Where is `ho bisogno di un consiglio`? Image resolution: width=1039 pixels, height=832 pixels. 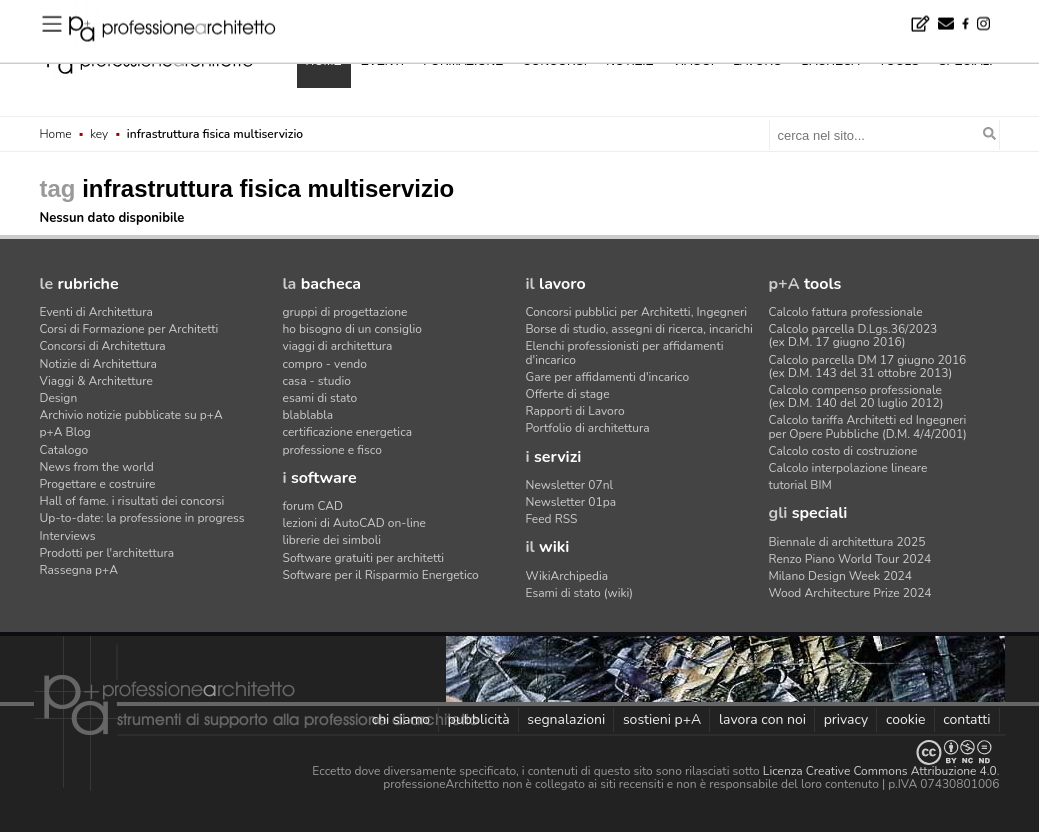 ho bisogno di un consiglio is located at coordinates (352, 329).